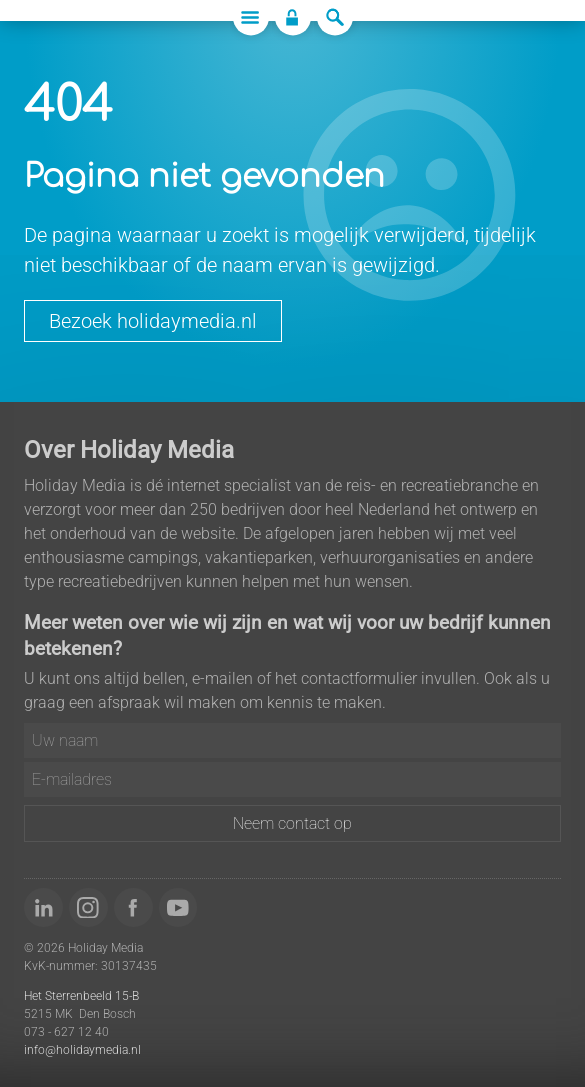 The width and height of the screenshot is (585, 1087). Describe the element at coordinates (43, 907) in the screenshot. I see `[Volg ons op LinkedIn]` at that location.